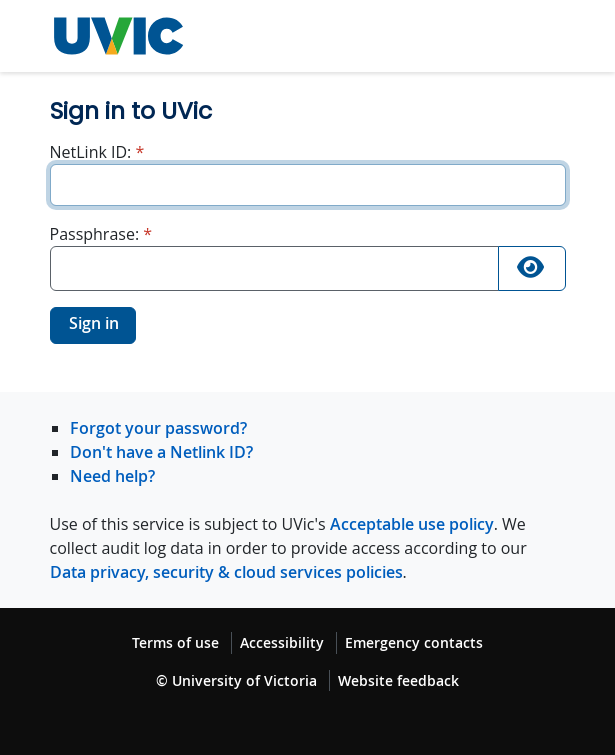  What do you see at coordinates (175, 642) in the screenshot?
I see `Terms of use [Terms of use footer link]` at bounding box center [175, 642].